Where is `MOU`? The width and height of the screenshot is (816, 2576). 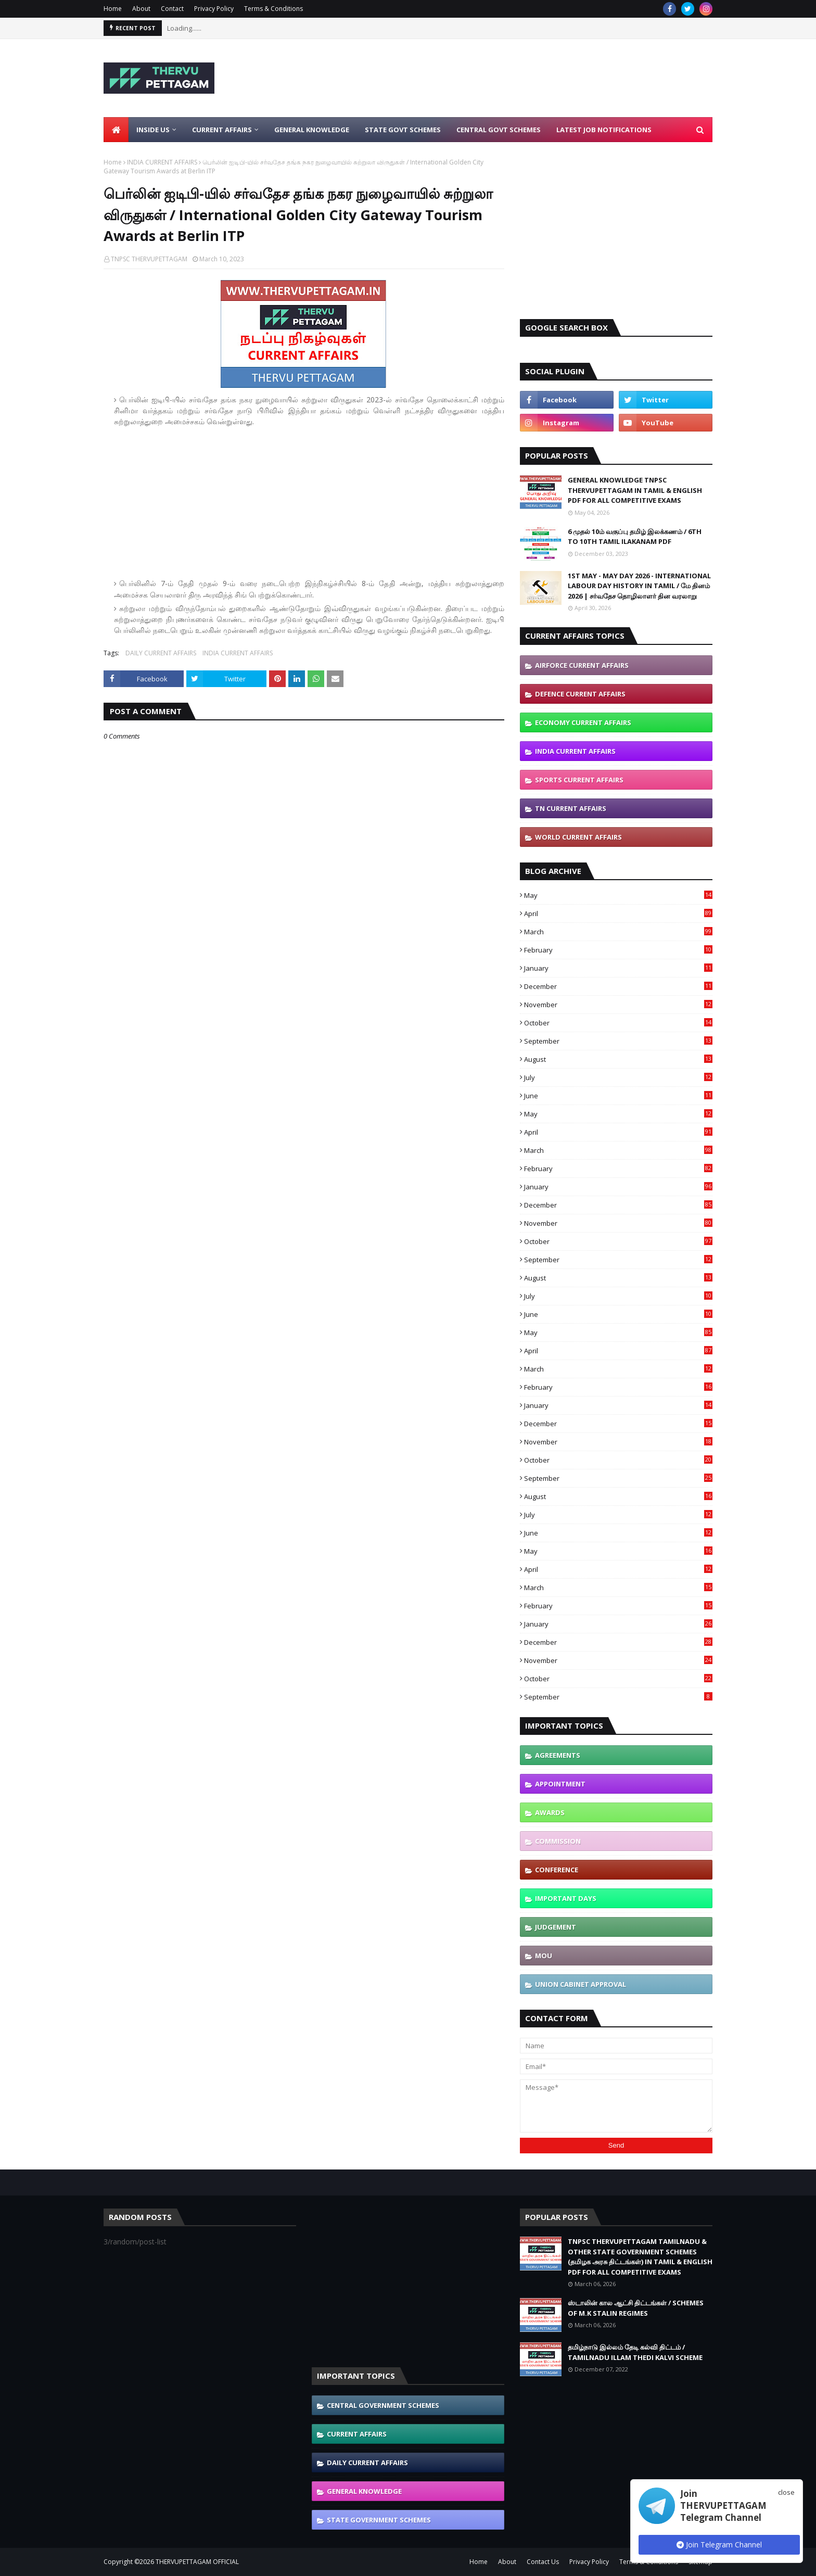 MOU is located at coordinates (543, 1955).